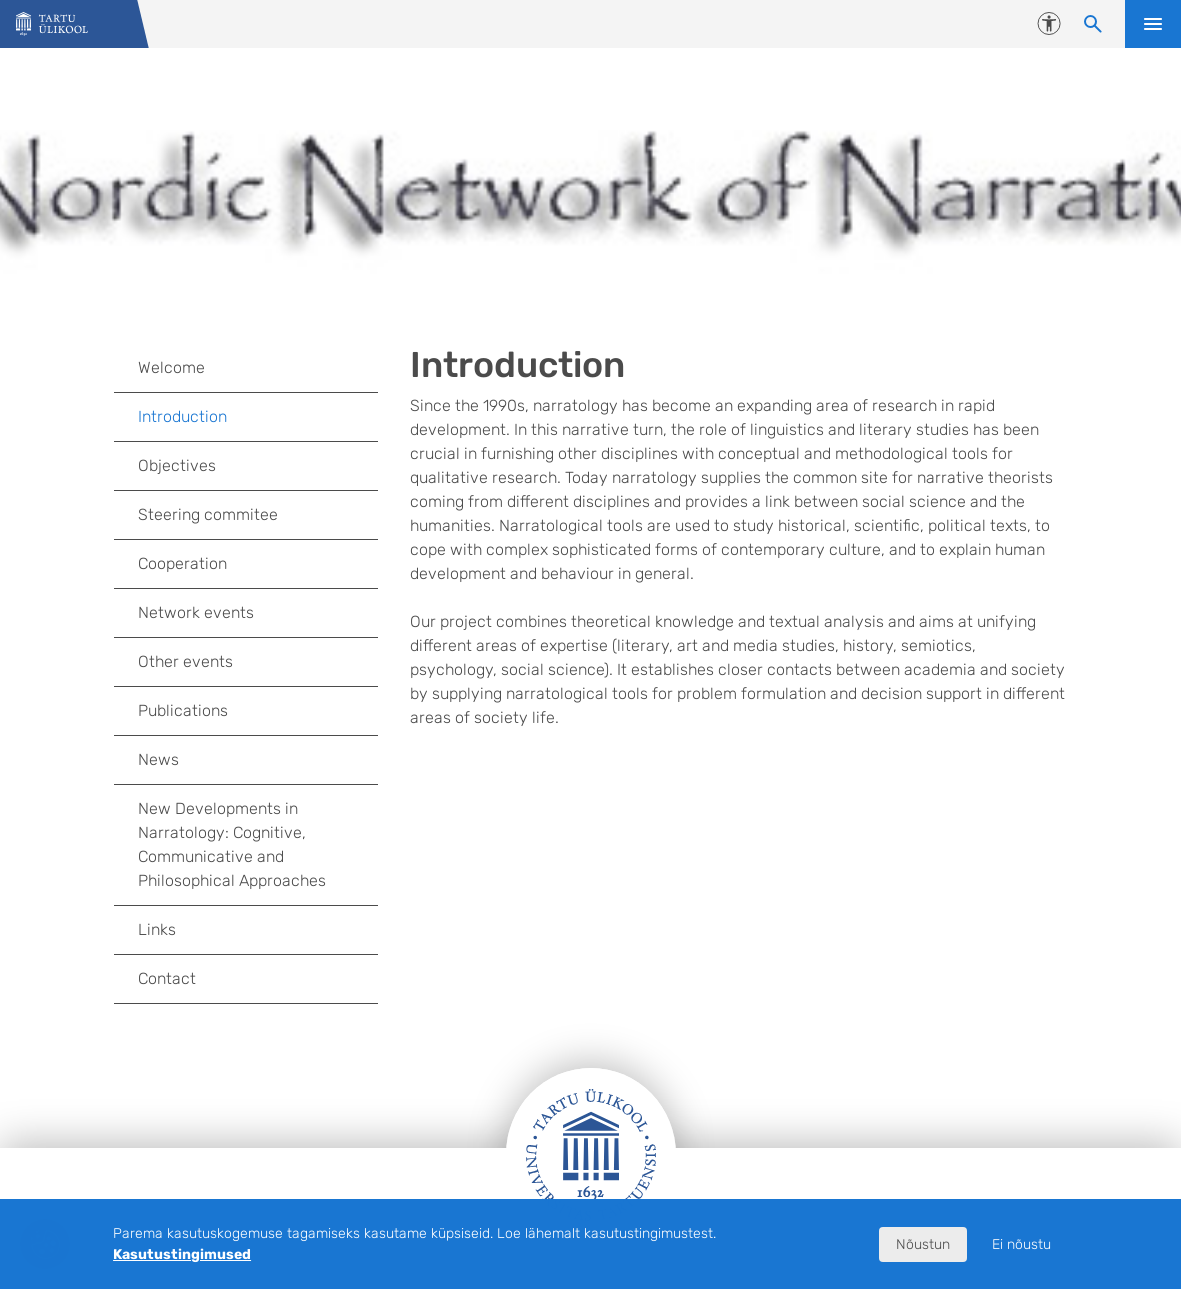  I want to click on [Otsi sisu], so click(1093, 24).